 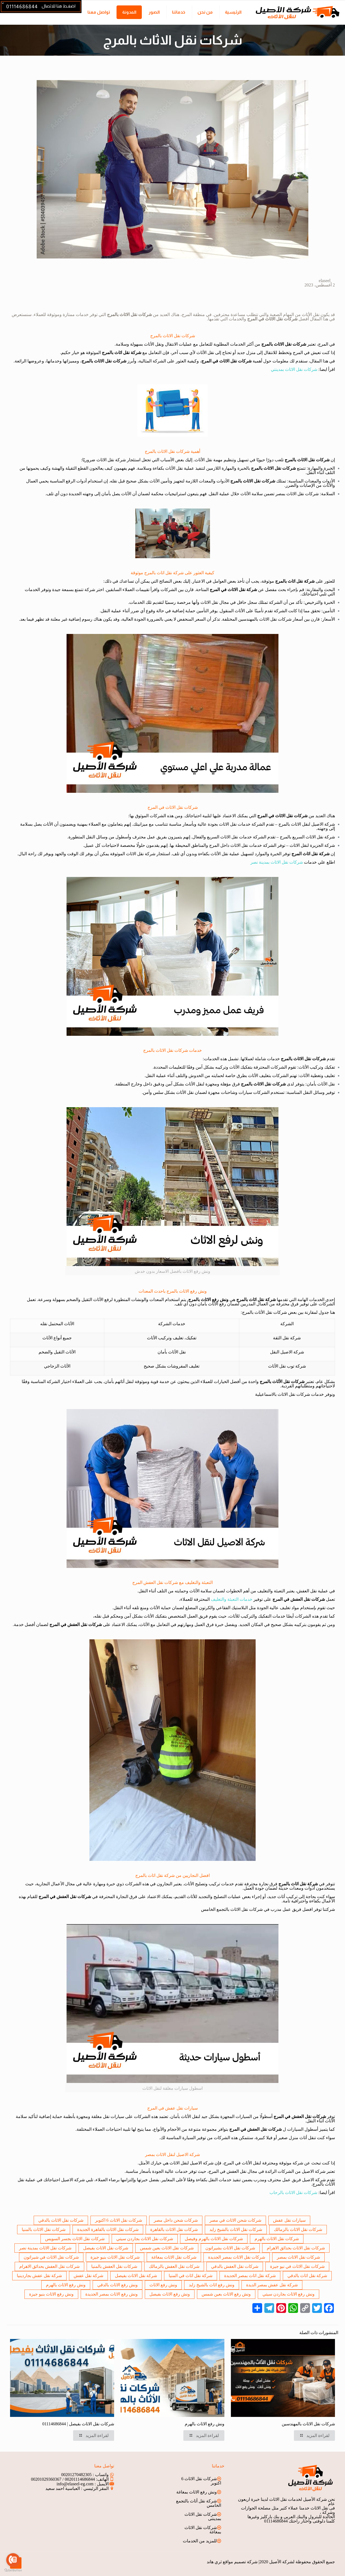 I want to click on ثري هاند, so click(x=214, y=2561).